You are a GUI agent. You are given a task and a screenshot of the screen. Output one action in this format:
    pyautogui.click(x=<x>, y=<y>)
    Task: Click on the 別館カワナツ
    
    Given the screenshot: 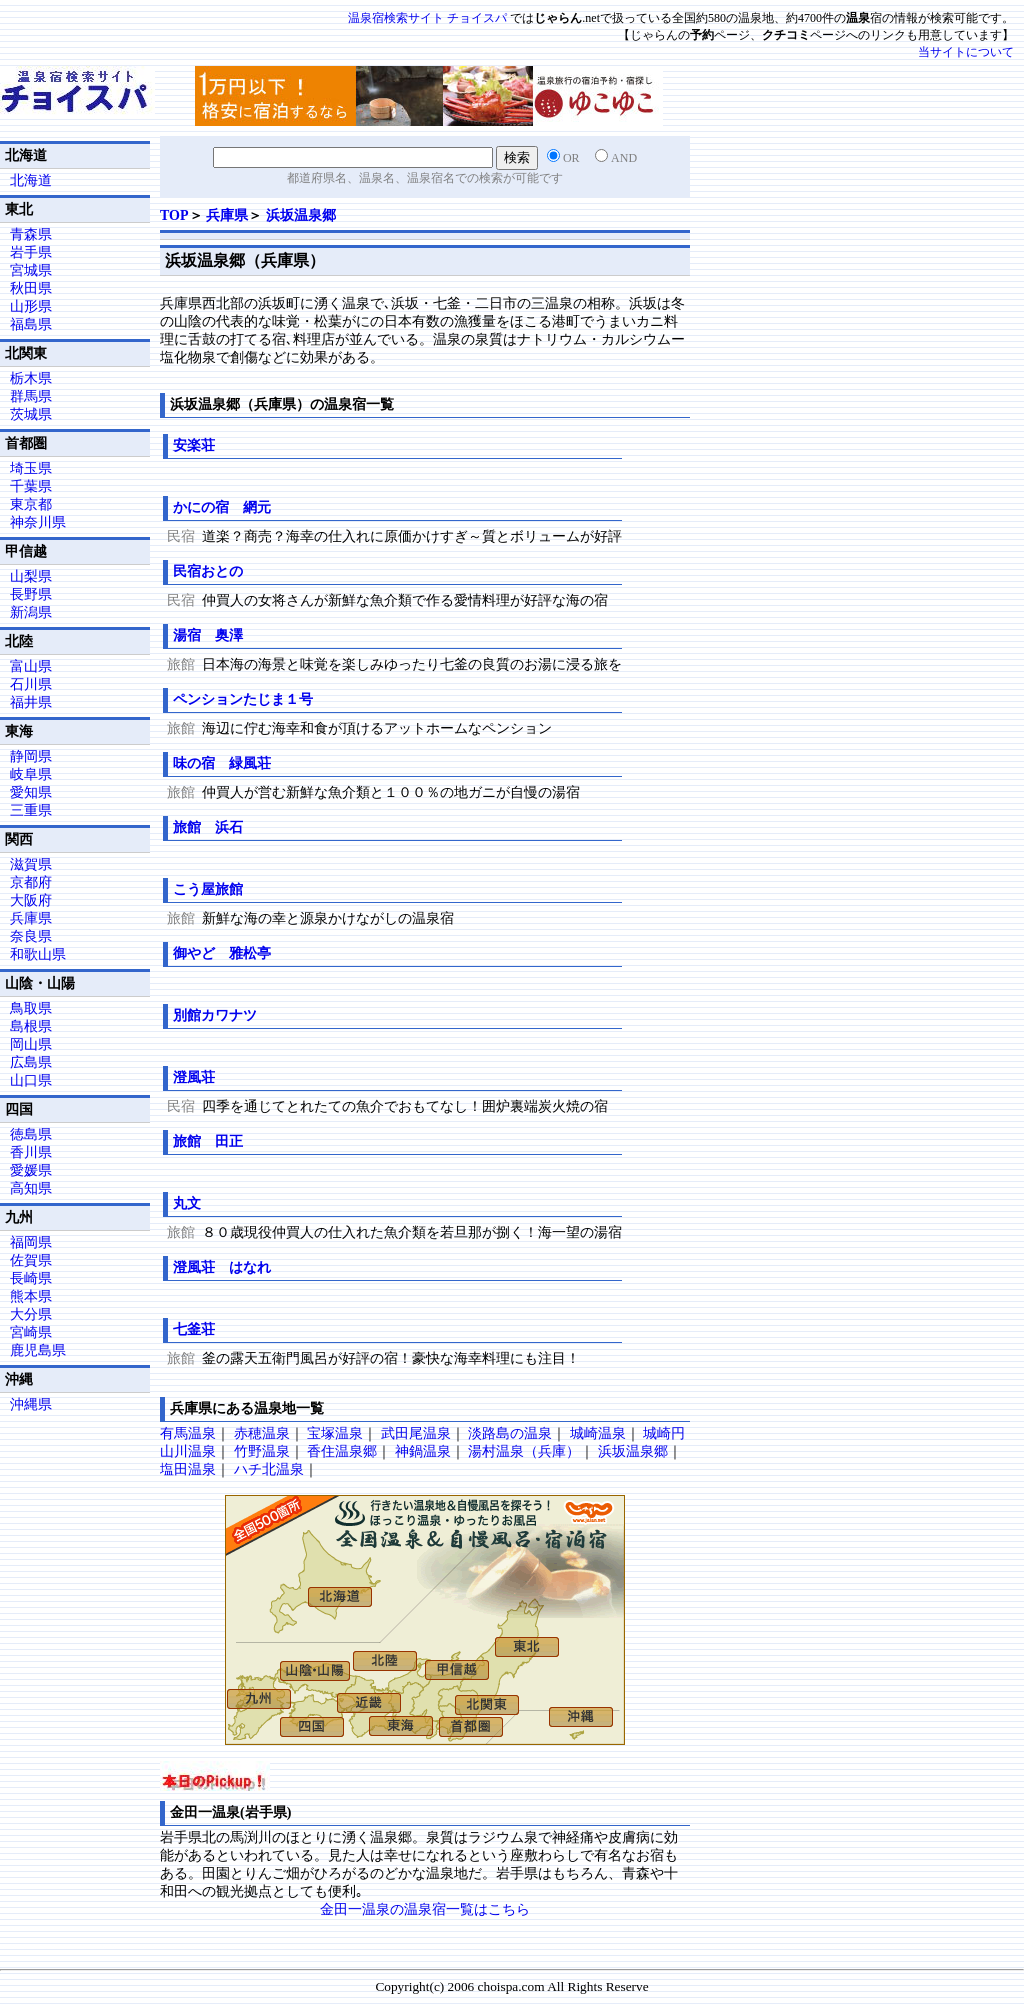 What is the action you would take?
    pyautogui.click(x=215, y=1015)
    